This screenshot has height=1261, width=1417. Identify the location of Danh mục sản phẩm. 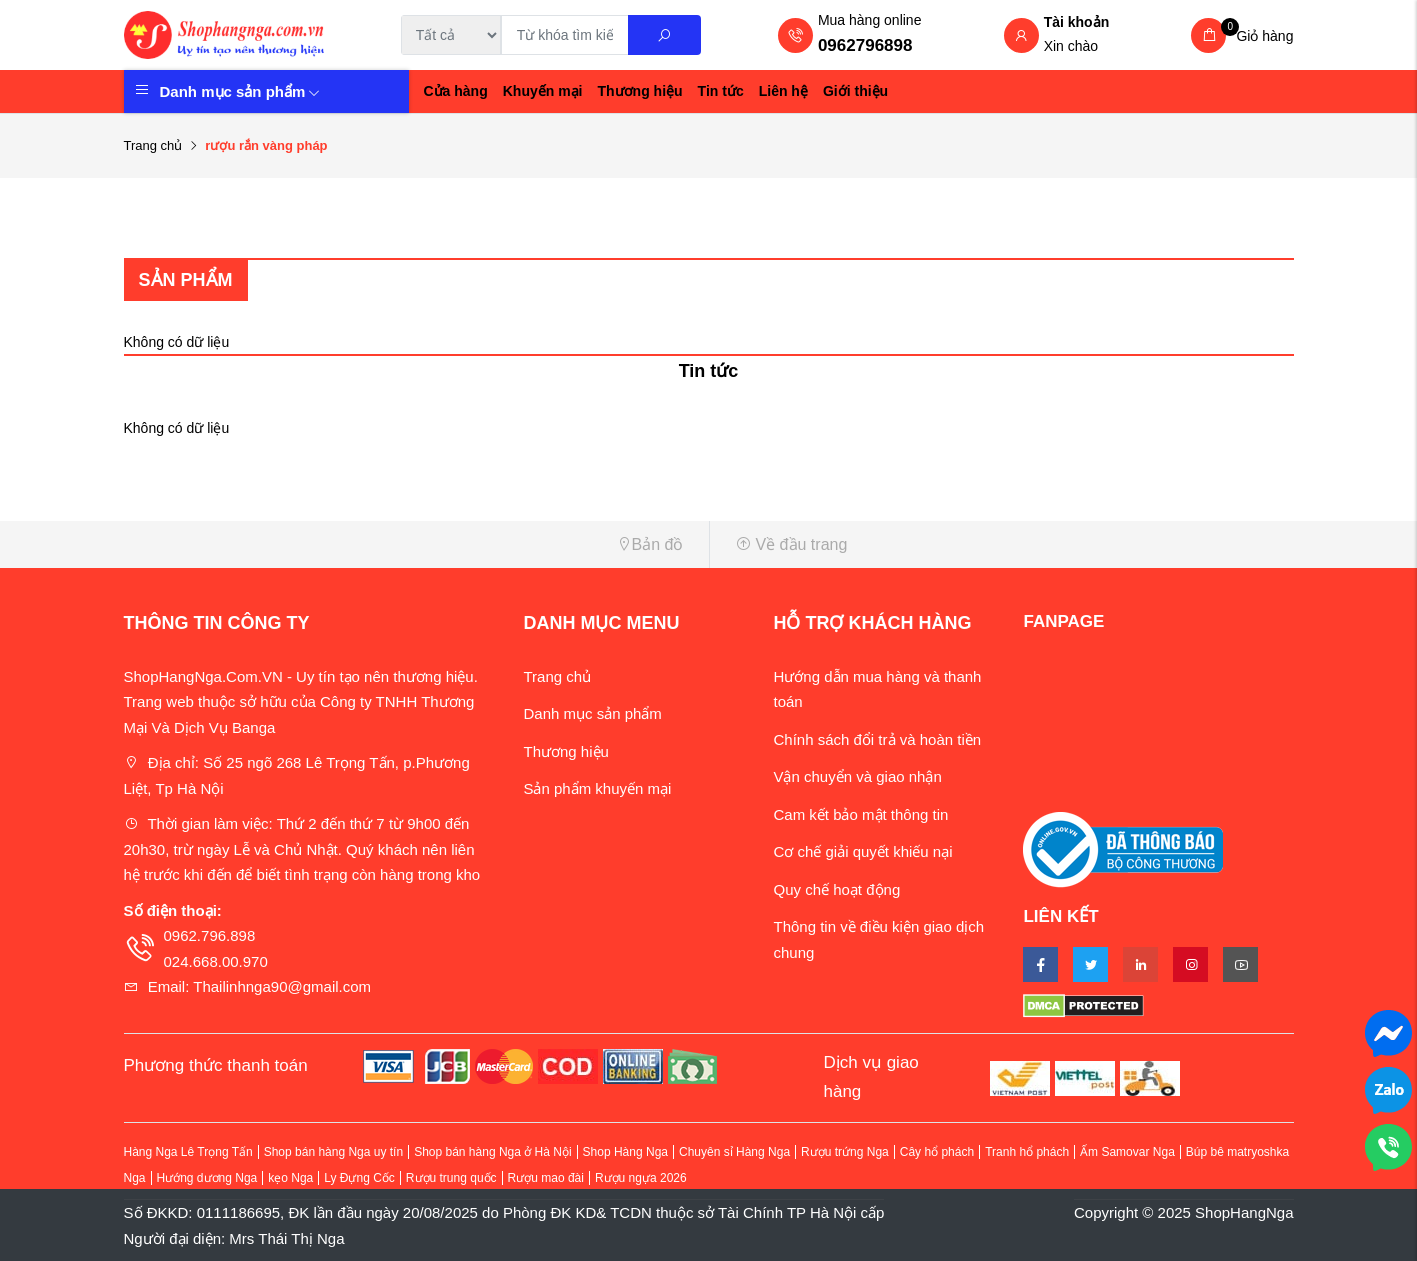
(240, 91).